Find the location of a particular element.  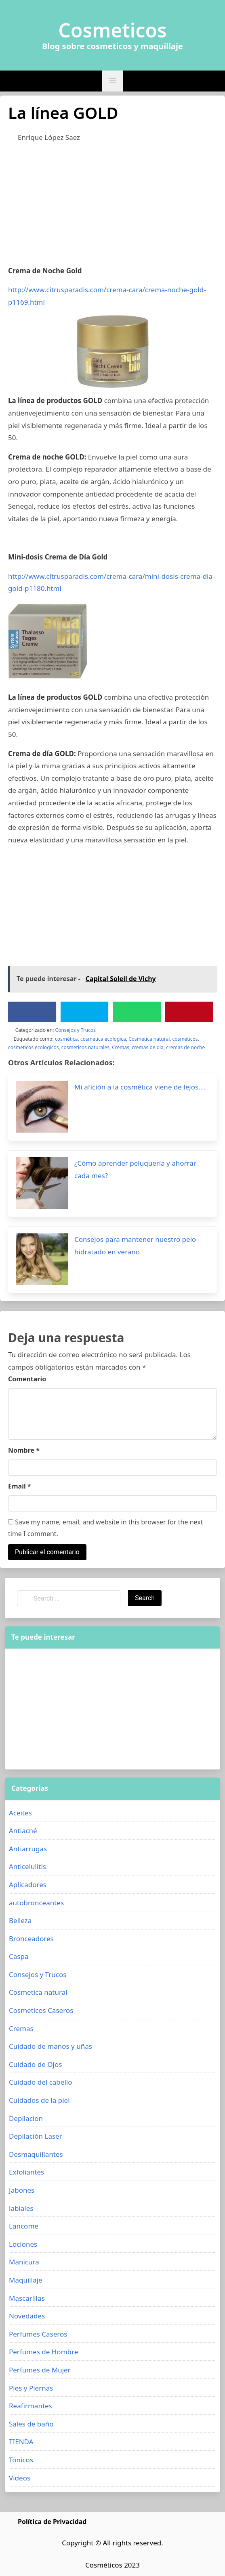

[Advertisement] is located at coordinates (112, 208).